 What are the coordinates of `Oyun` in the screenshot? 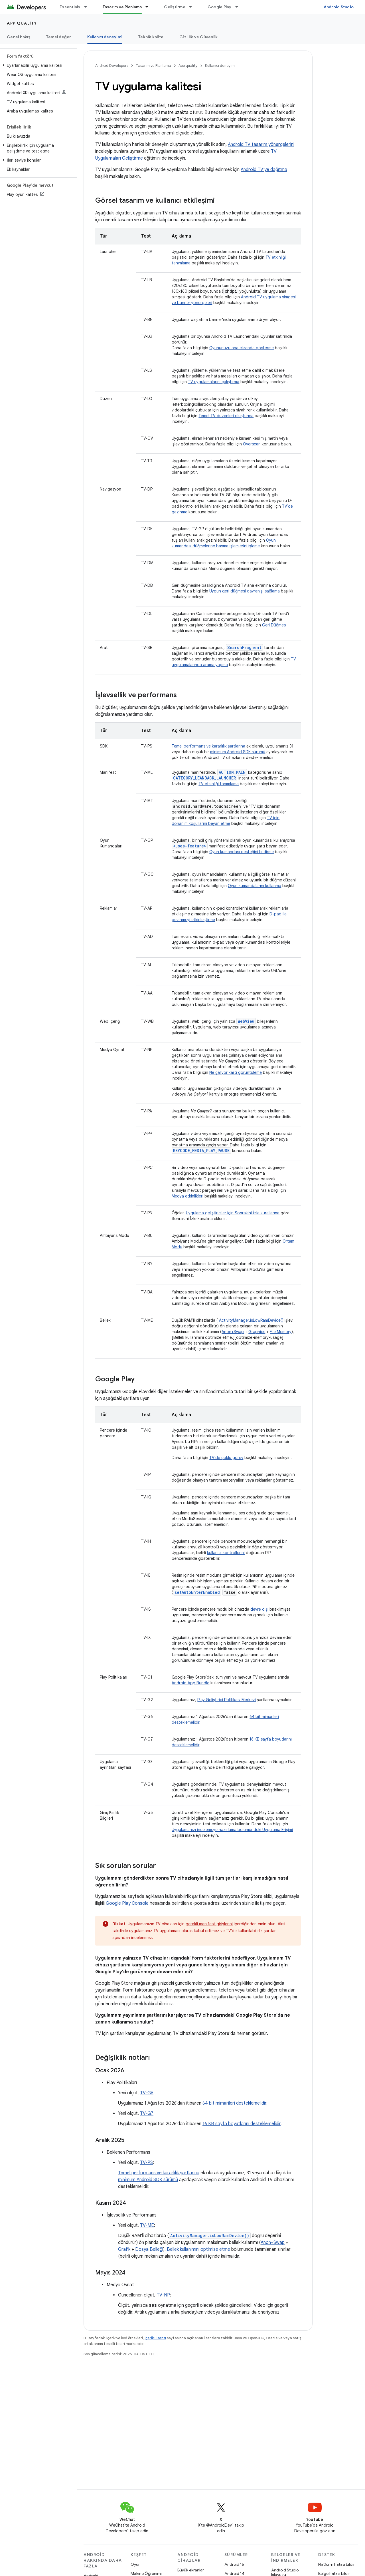 It's located at (136, 2564).